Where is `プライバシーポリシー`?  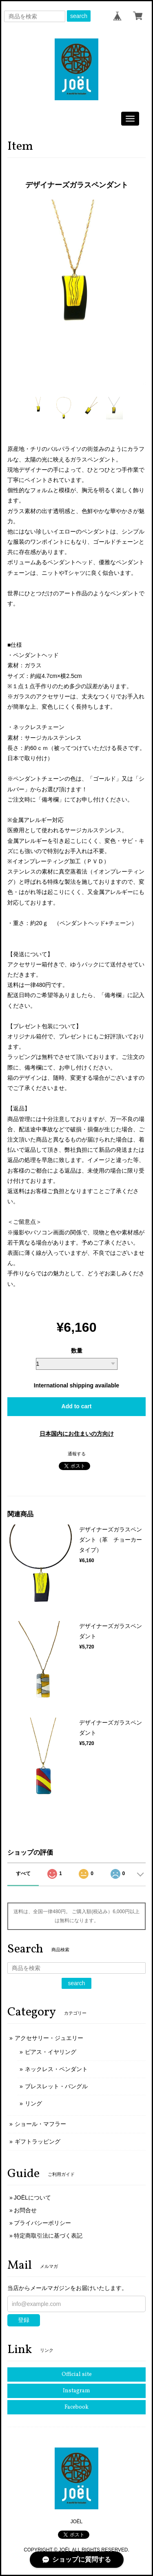 プライバシーポリシー is located at coordinates (42, 2223).